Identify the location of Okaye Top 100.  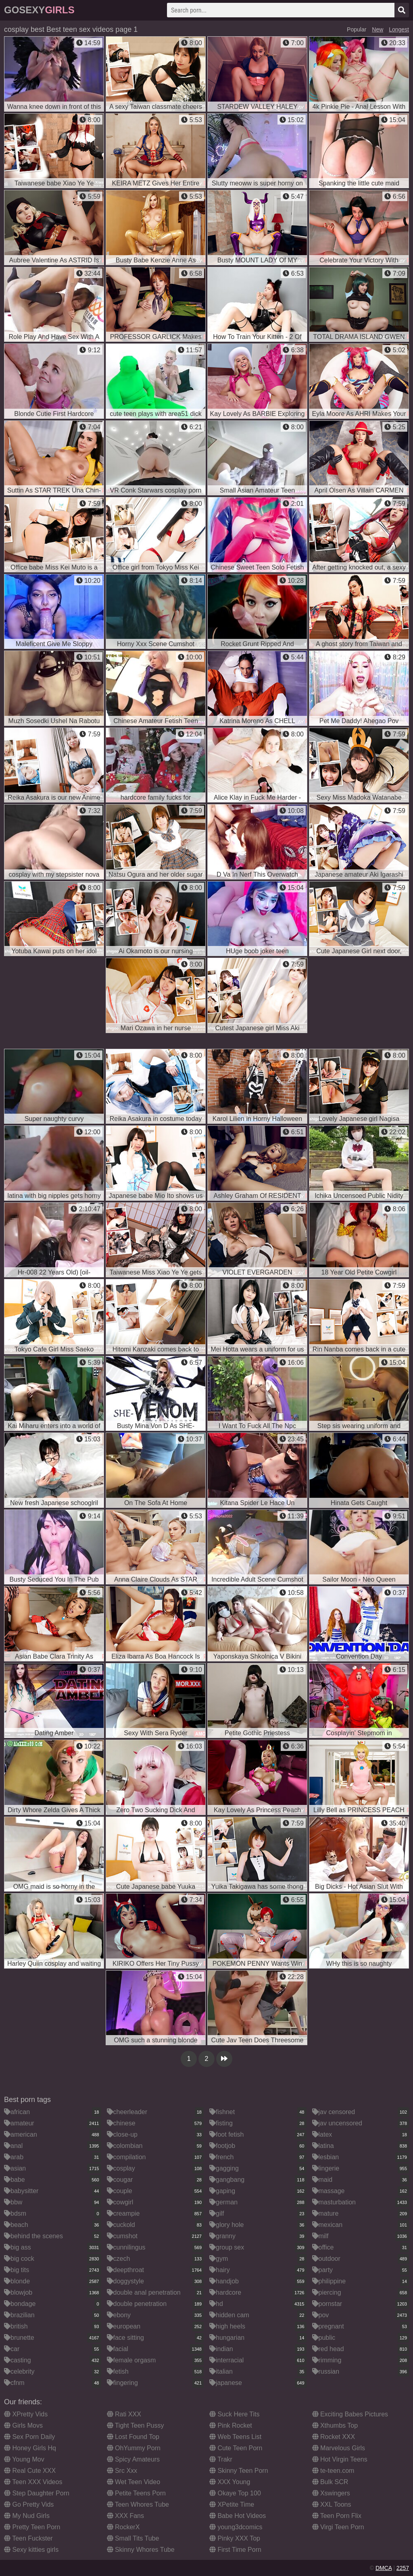
(235, 2493).